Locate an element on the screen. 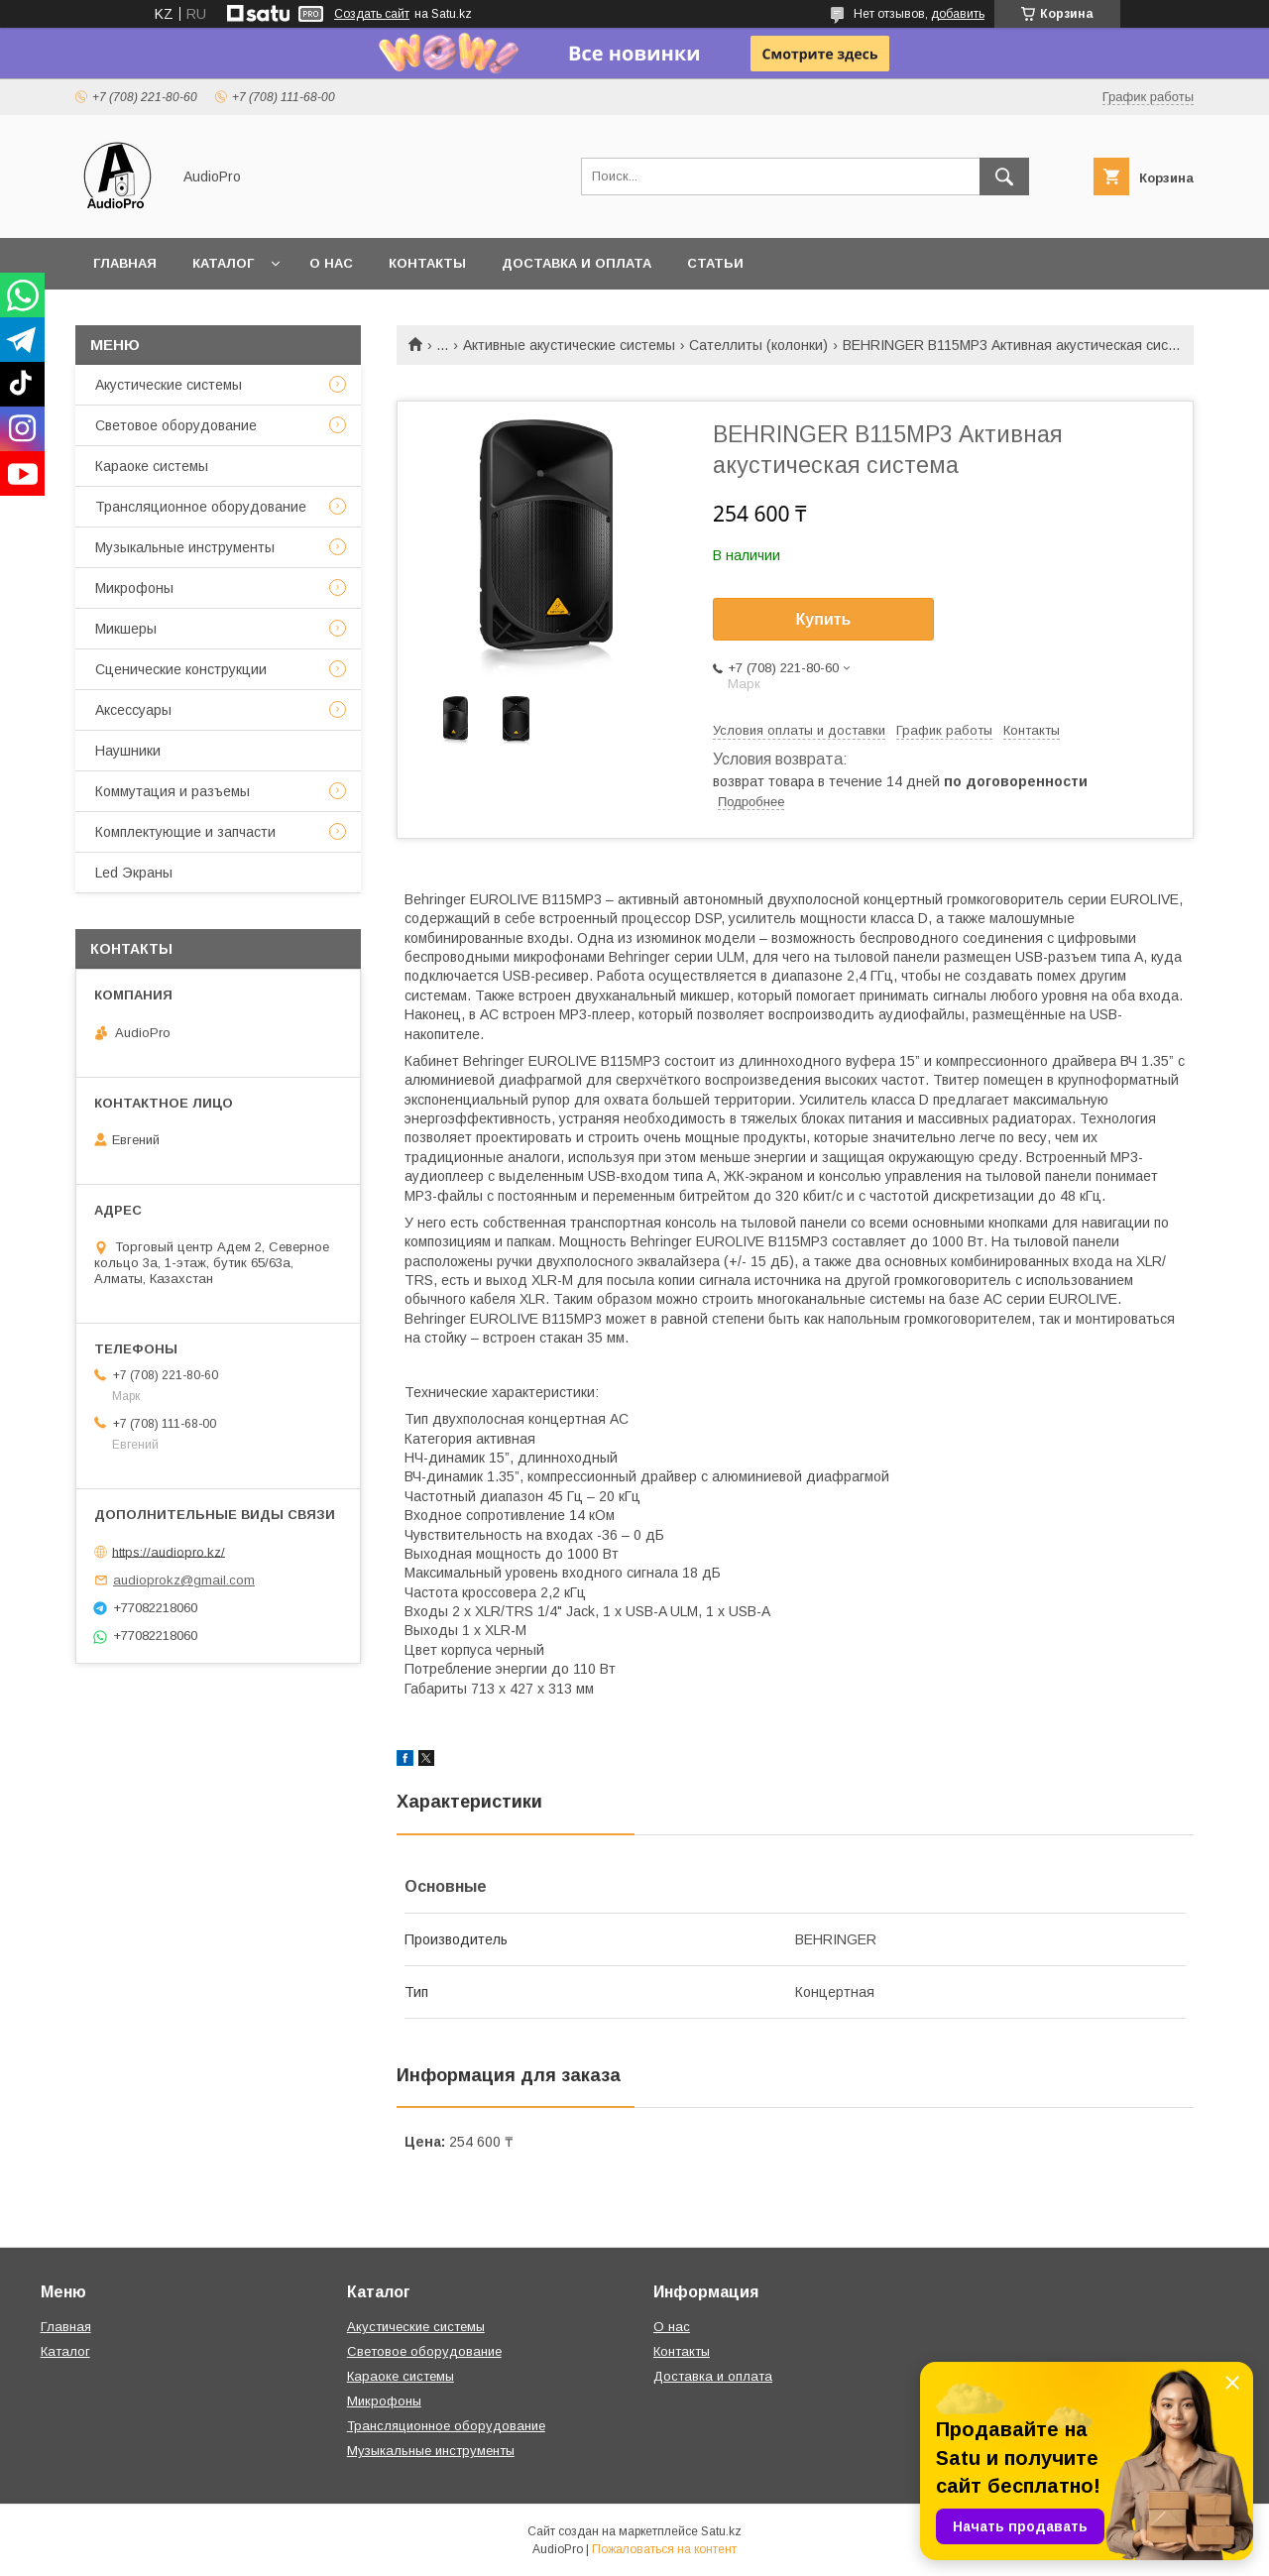 The height and width of the screenshot is (2576, 1269). Акустические системы is located at coordinates (168, 385).